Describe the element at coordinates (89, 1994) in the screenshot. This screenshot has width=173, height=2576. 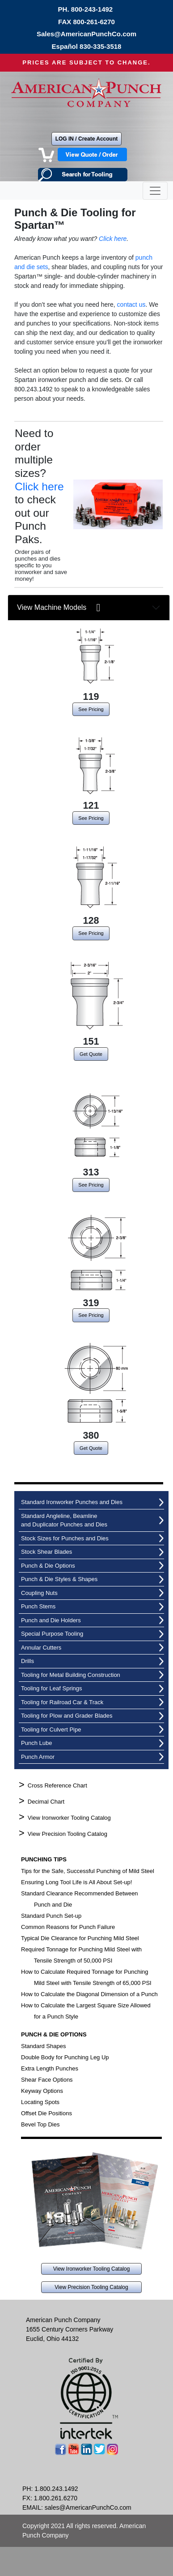
I see `How to Calculate the Diagonal Dimension of a Punch` at that location.